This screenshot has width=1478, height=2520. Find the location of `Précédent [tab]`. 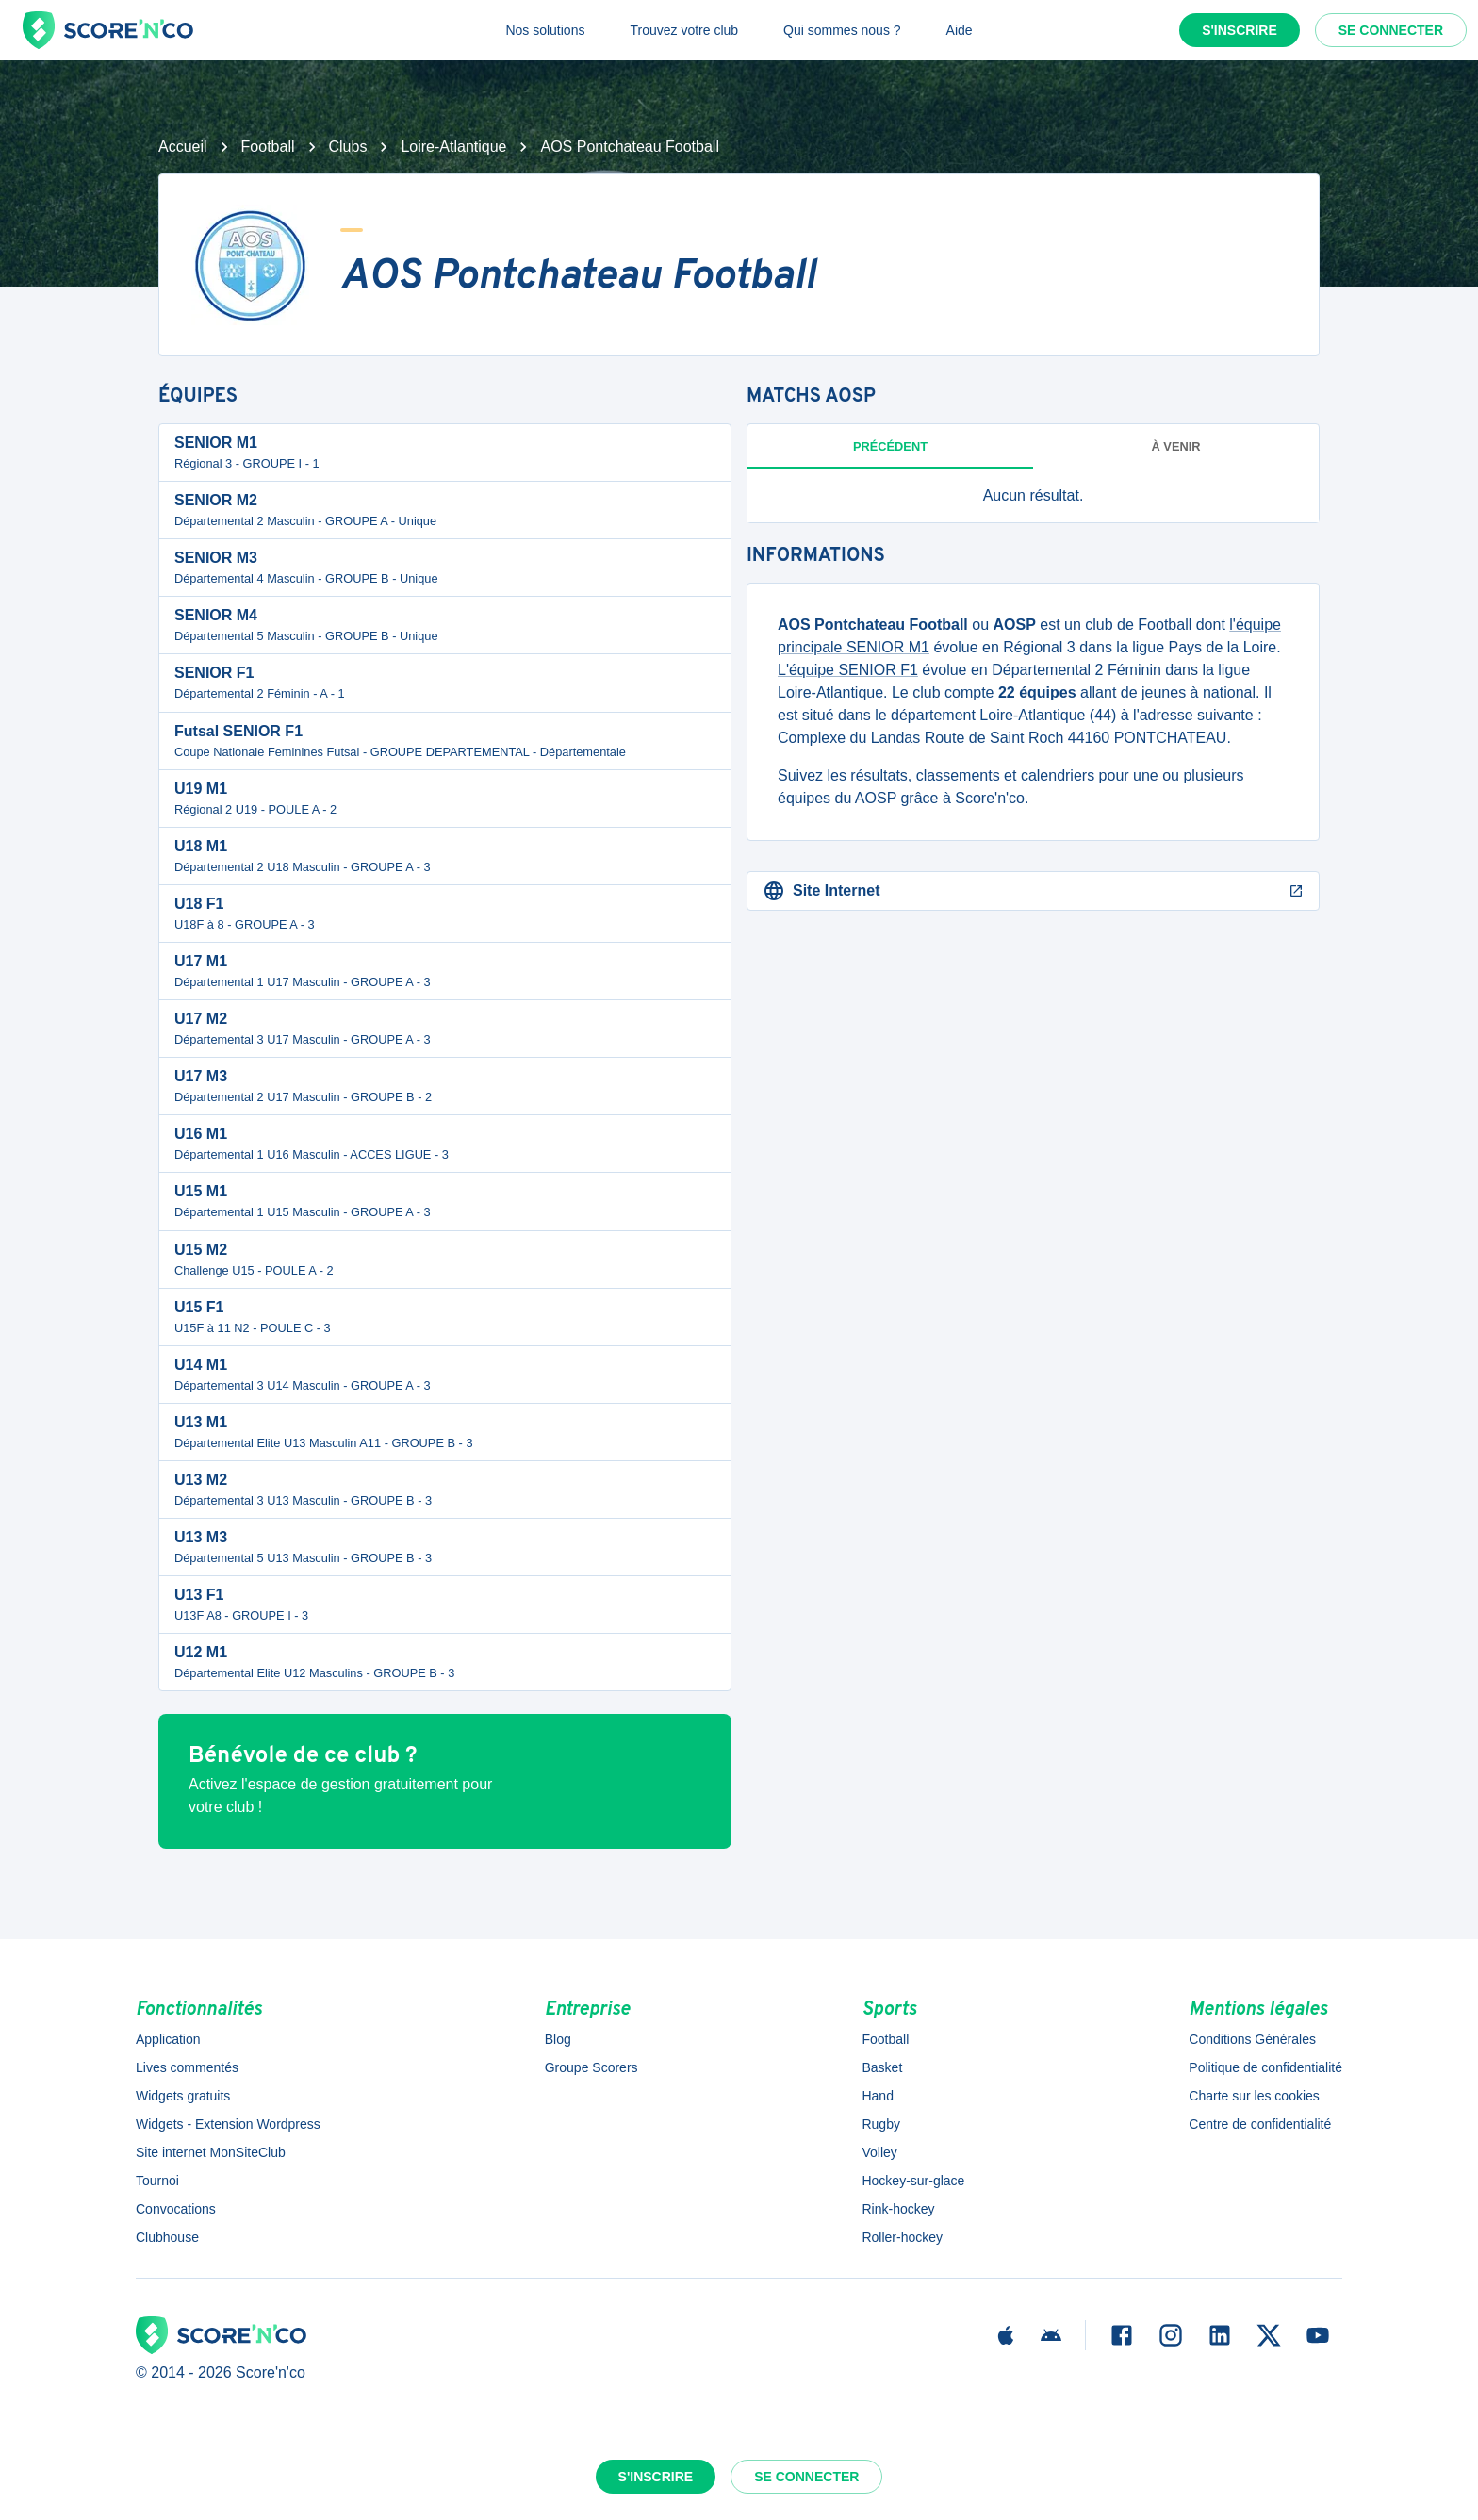

Précédent [tab] is located at coordinates (890, 446).